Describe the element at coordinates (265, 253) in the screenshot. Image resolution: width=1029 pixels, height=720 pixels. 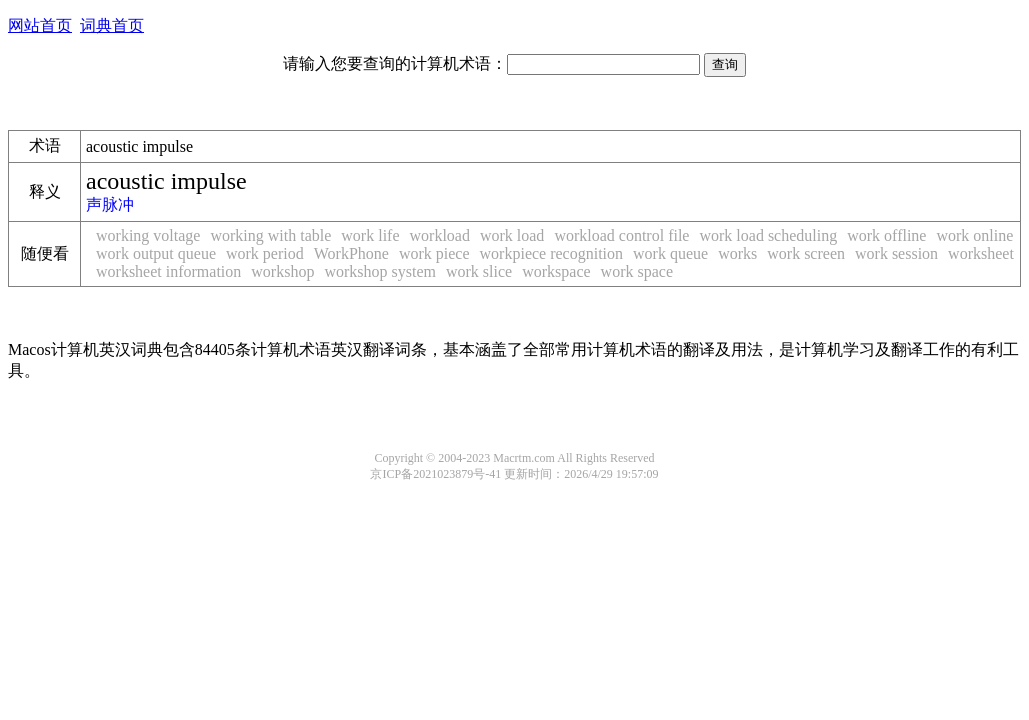
I see `work period` at that location.